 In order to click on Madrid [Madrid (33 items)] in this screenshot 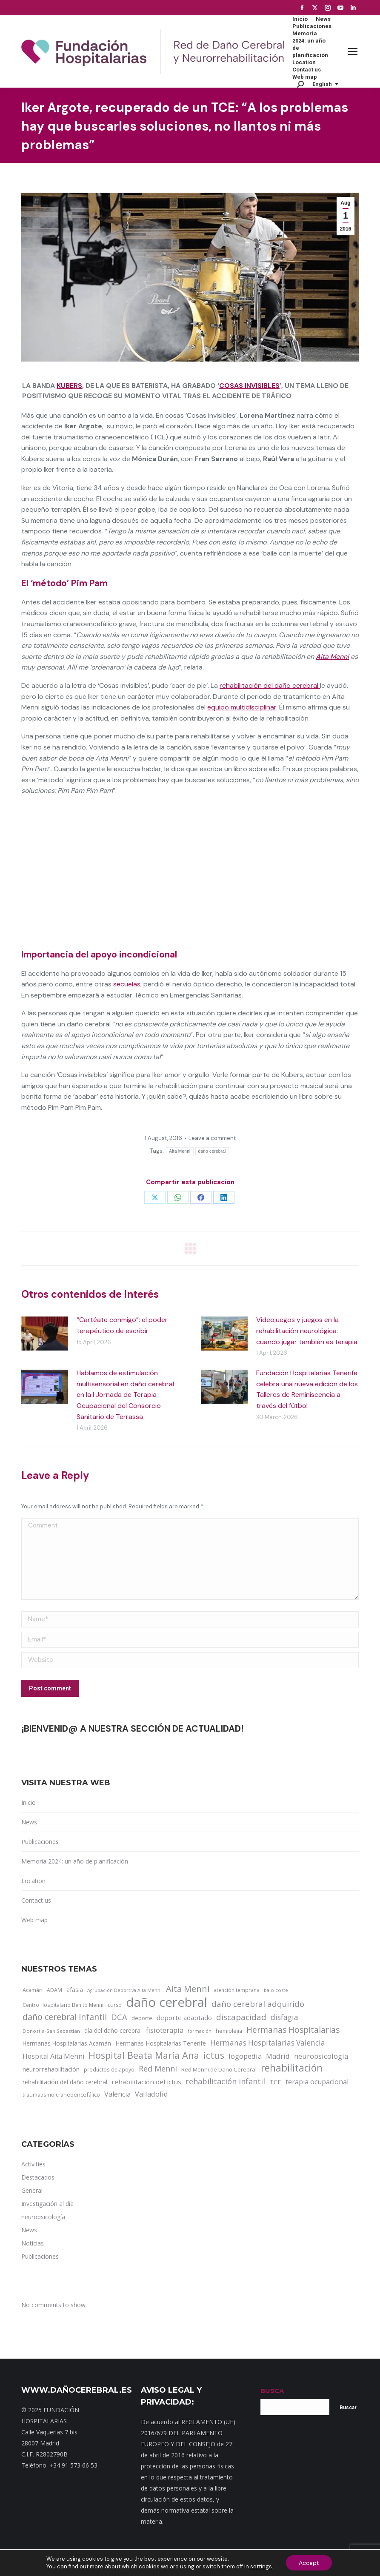, I will do `click(278, 2056)`.